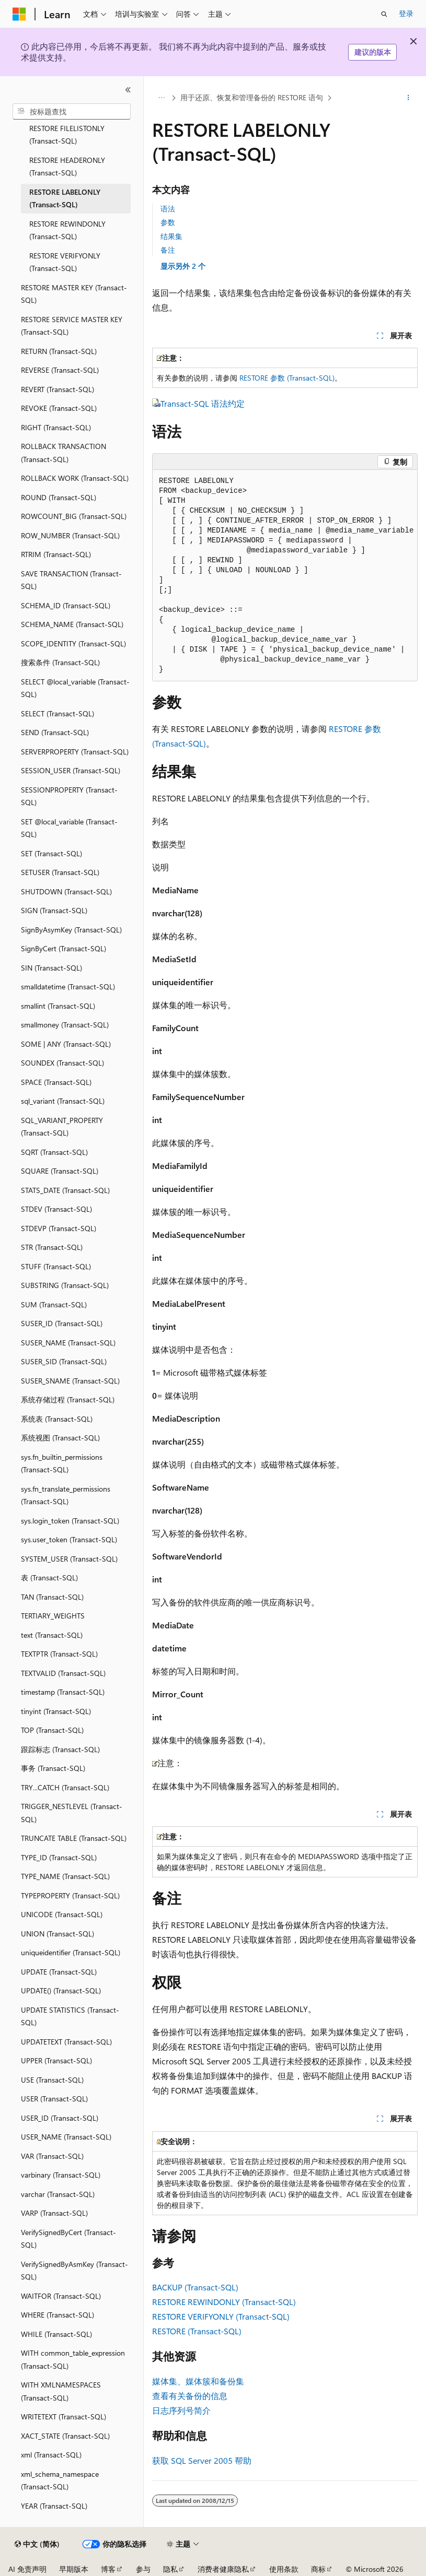  I want to click on ROW_NUMBER (Transact-SQL) [treeitem], so click(70, 535).